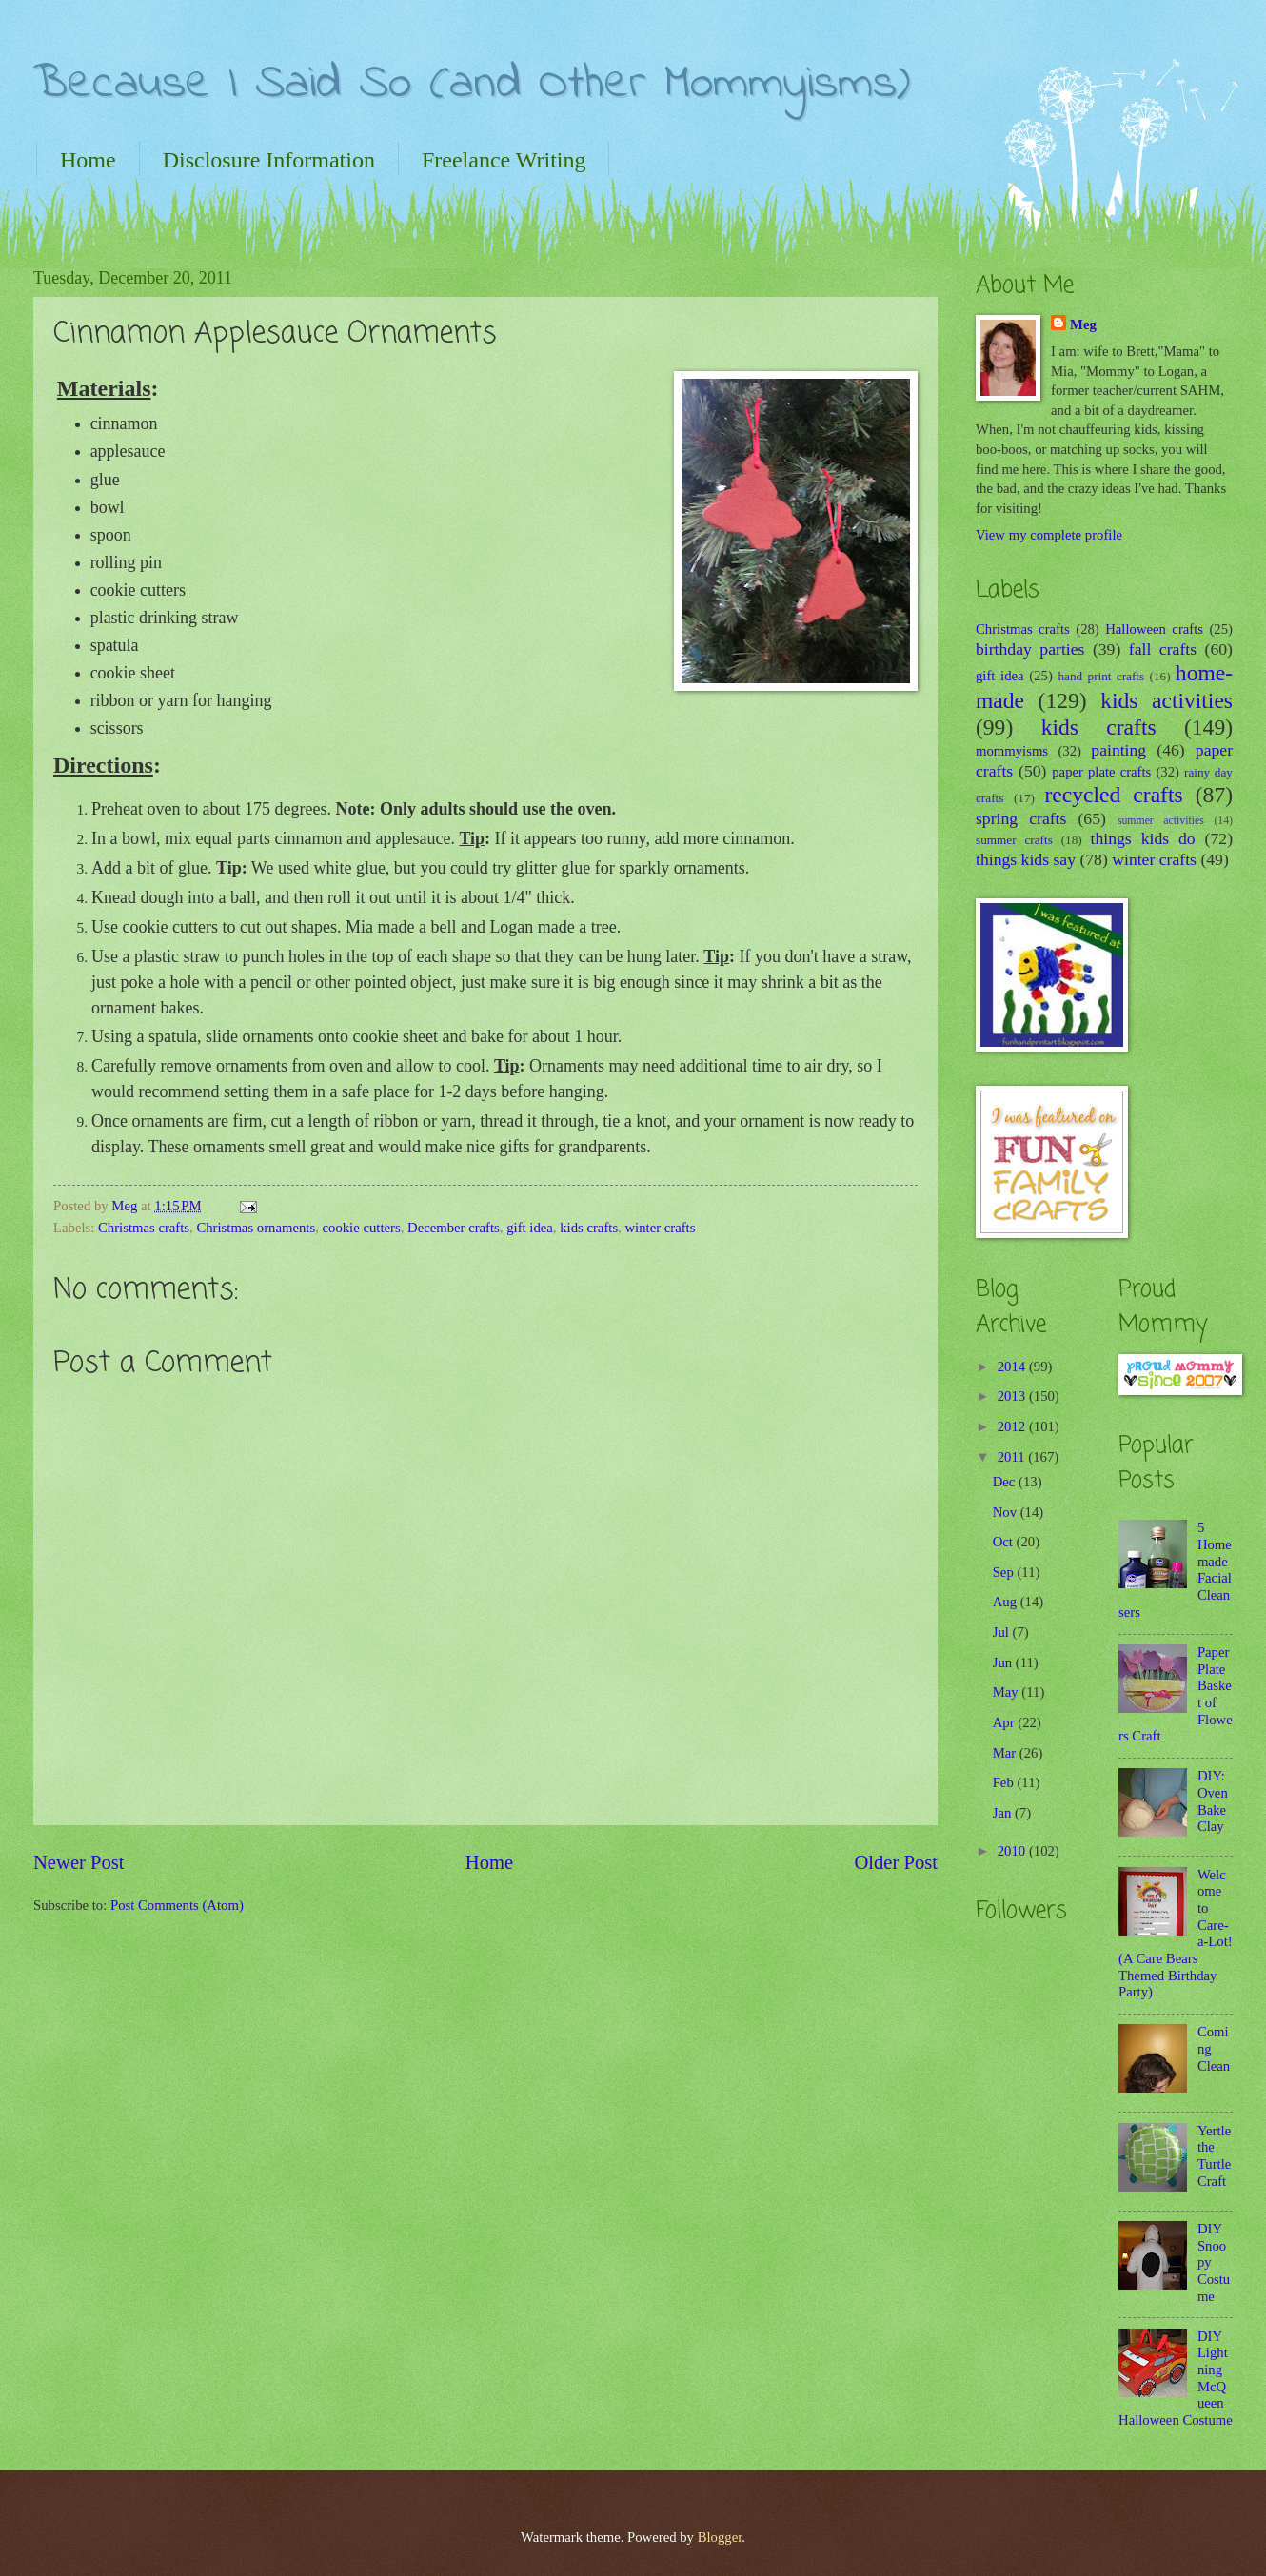 Image resolution: width=1266 pixels, height=2576 pixels. Describe the element at coordinates (1013, 1396) in the screenshot. I see `2013` at that location.